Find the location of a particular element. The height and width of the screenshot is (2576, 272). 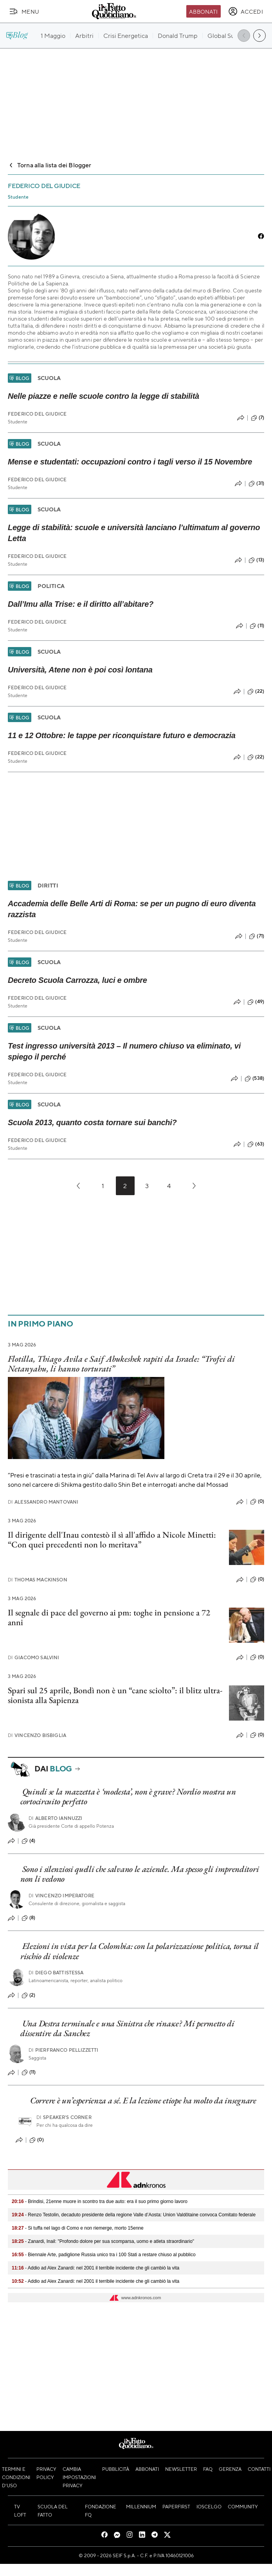

- Zanardi, Inail: "Profondo dolore per sua scomparsa, uomo e atleta straordinario" is located at coordinates (103, 2241).